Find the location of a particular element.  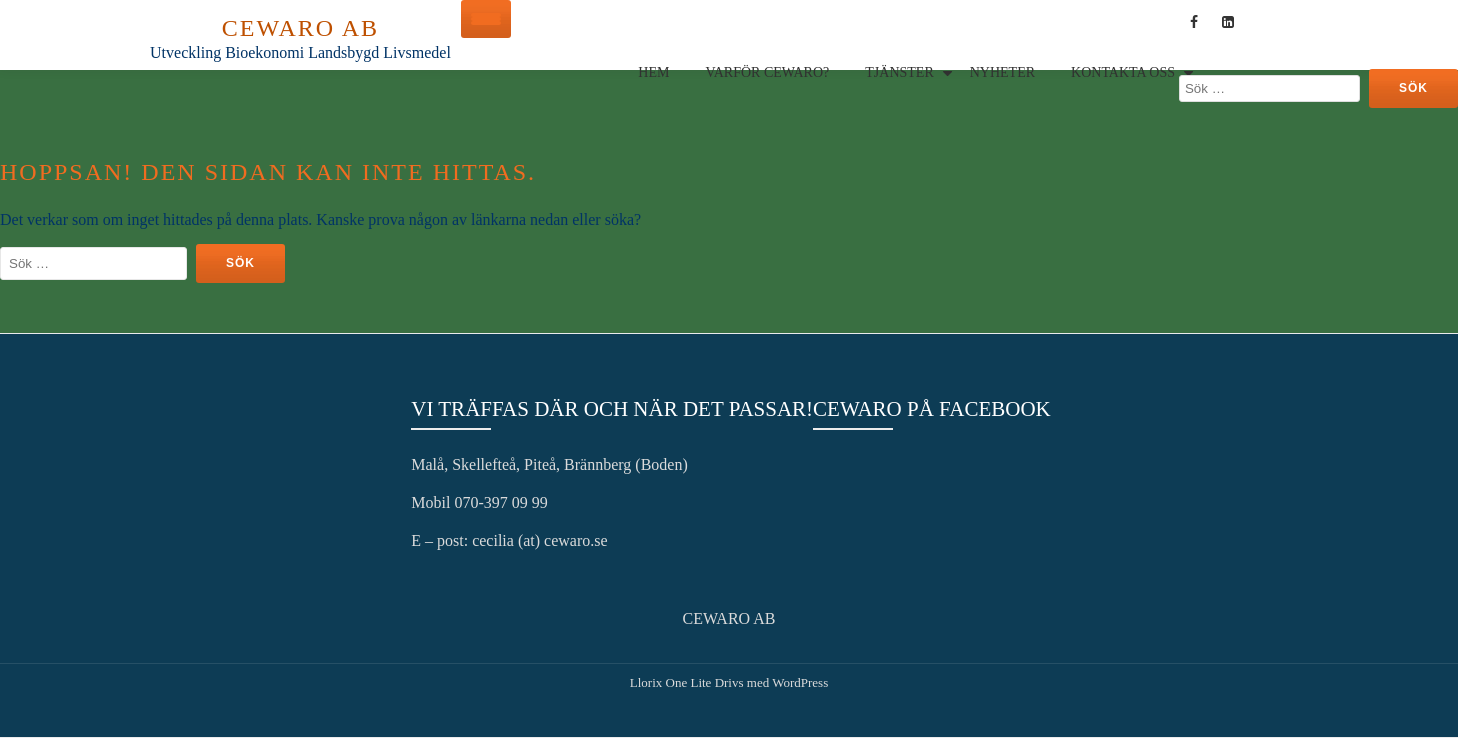

CEWARO AB is located at coordinates (300, 28).